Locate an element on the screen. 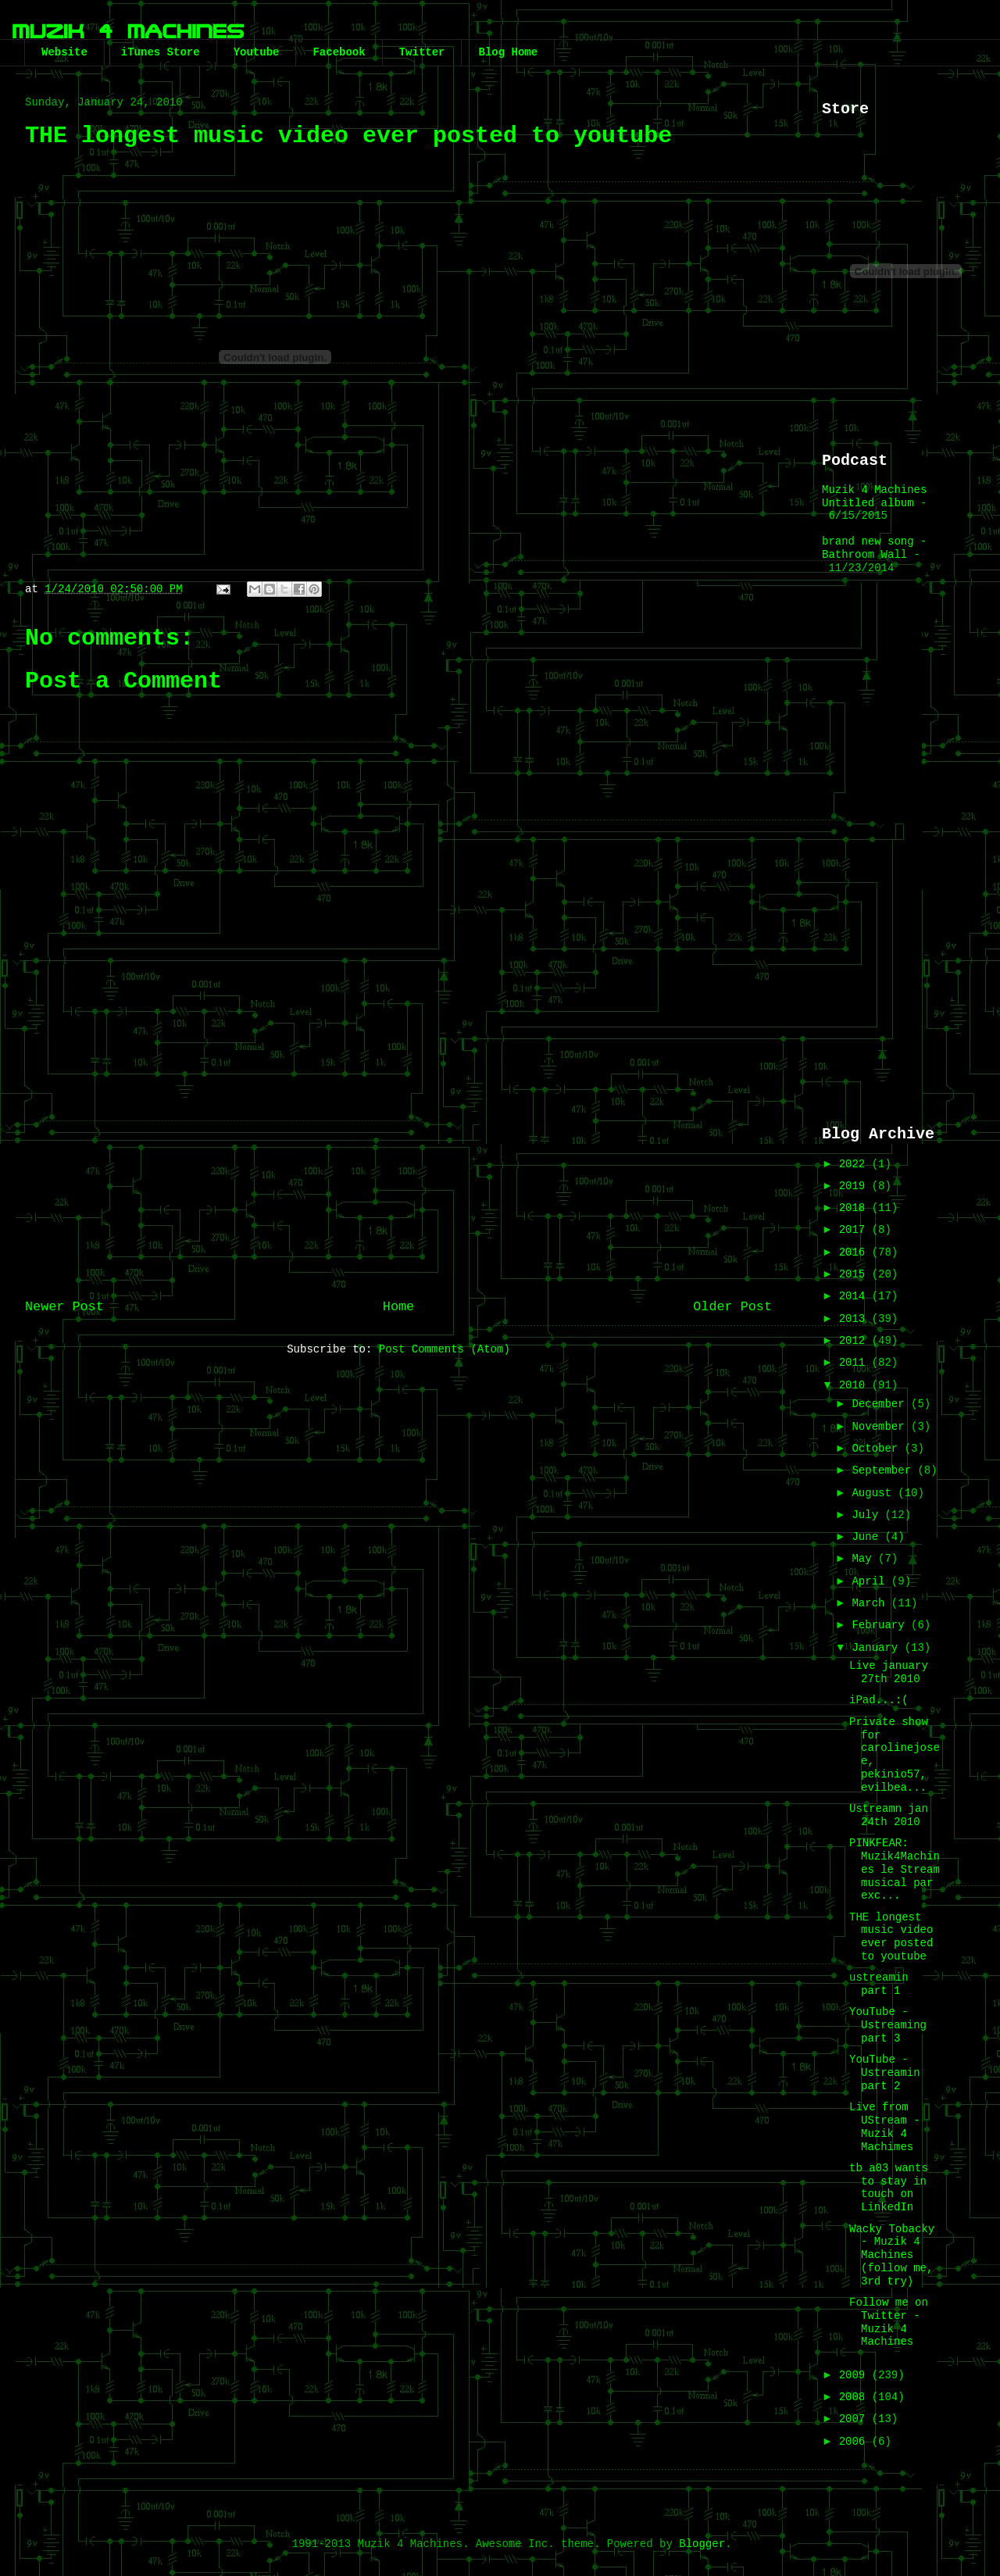 This screenshot has height=2576, width=1000. May is located at coordinates (865, 1558).